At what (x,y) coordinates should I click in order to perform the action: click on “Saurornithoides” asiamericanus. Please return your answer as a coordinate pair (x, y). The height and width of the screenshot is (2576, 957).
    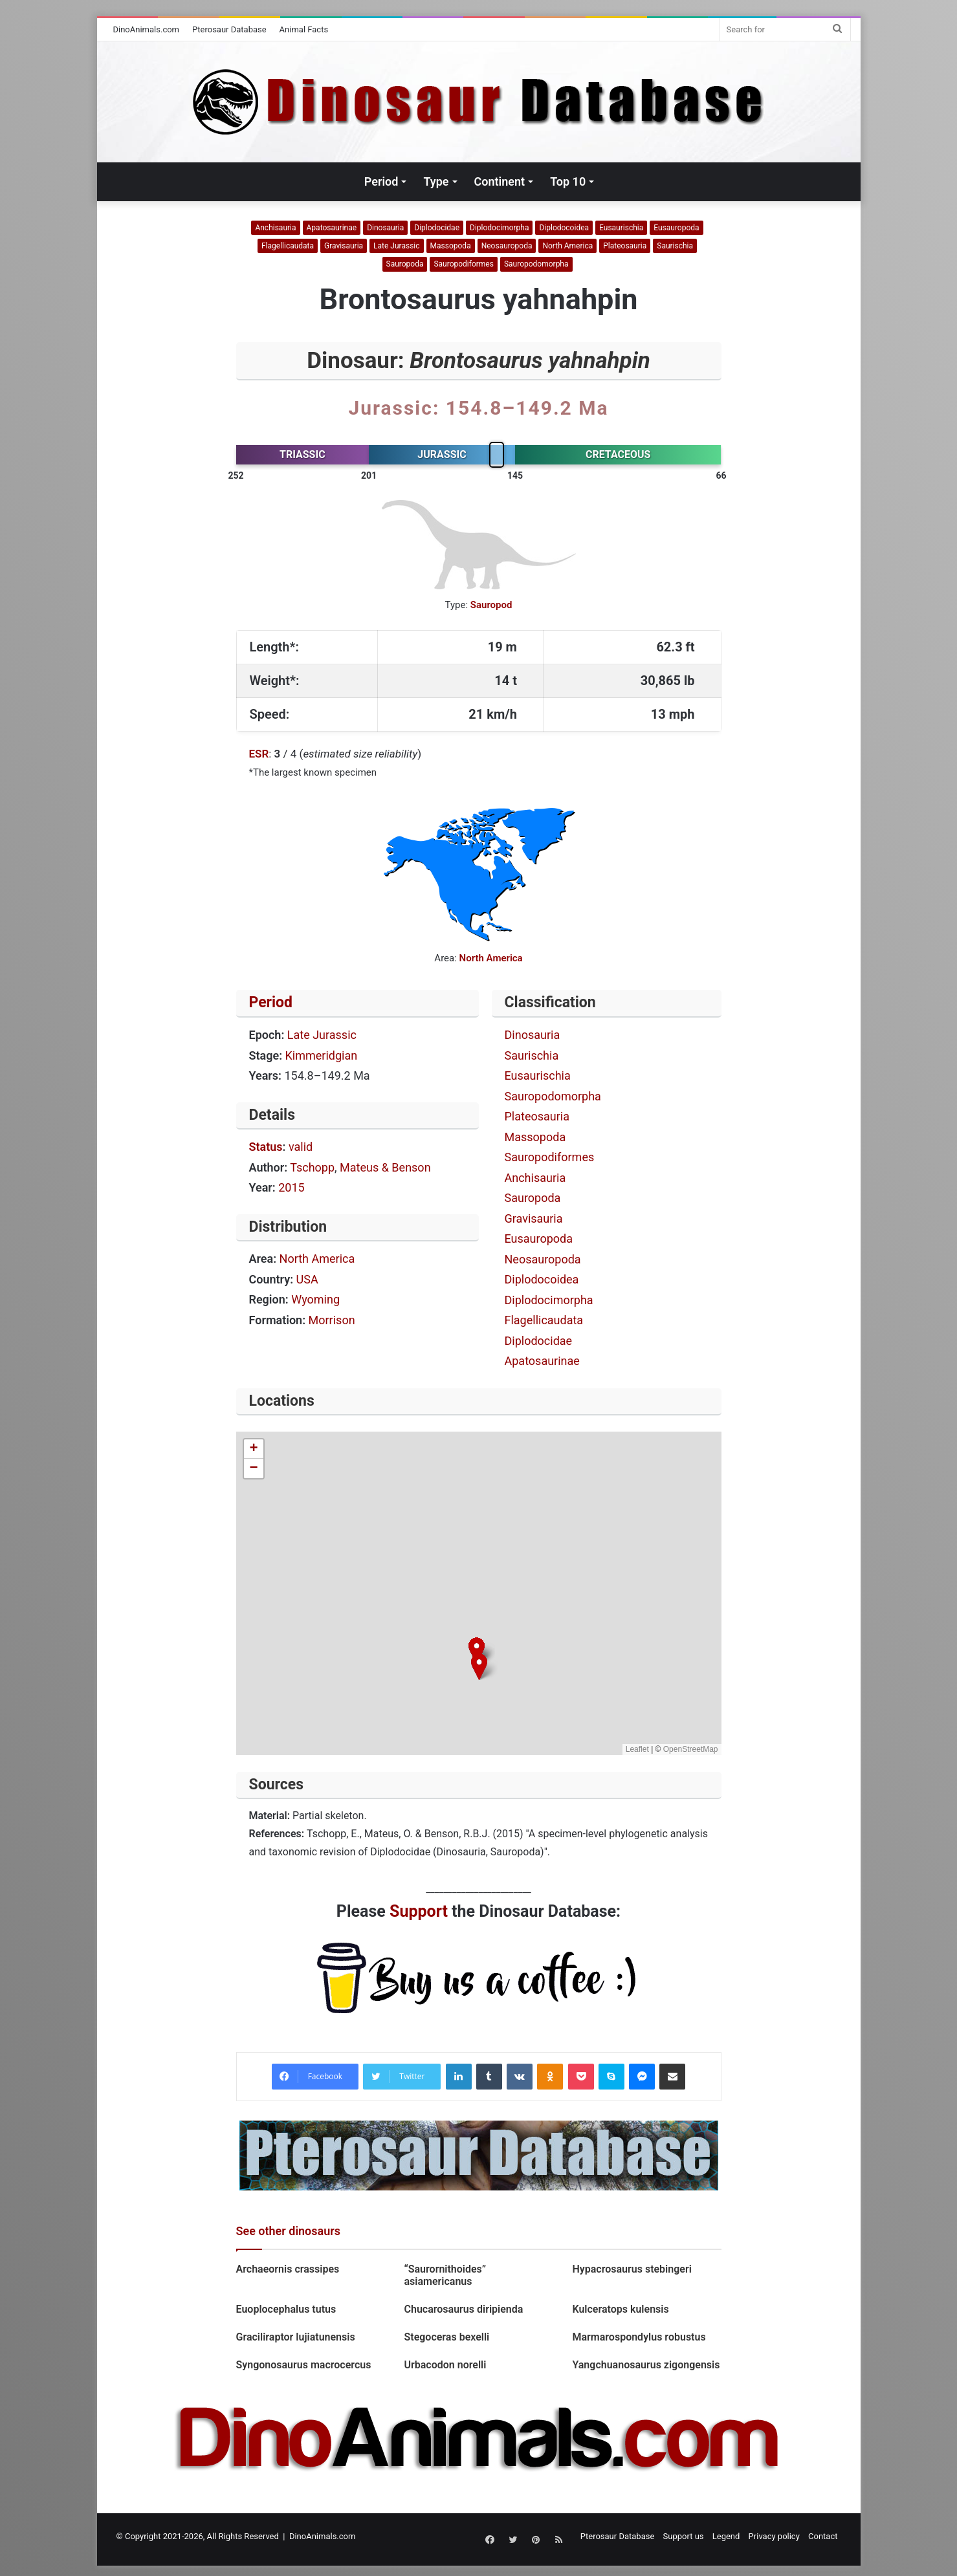
    Looking at the image, I should click on (445, 2275).